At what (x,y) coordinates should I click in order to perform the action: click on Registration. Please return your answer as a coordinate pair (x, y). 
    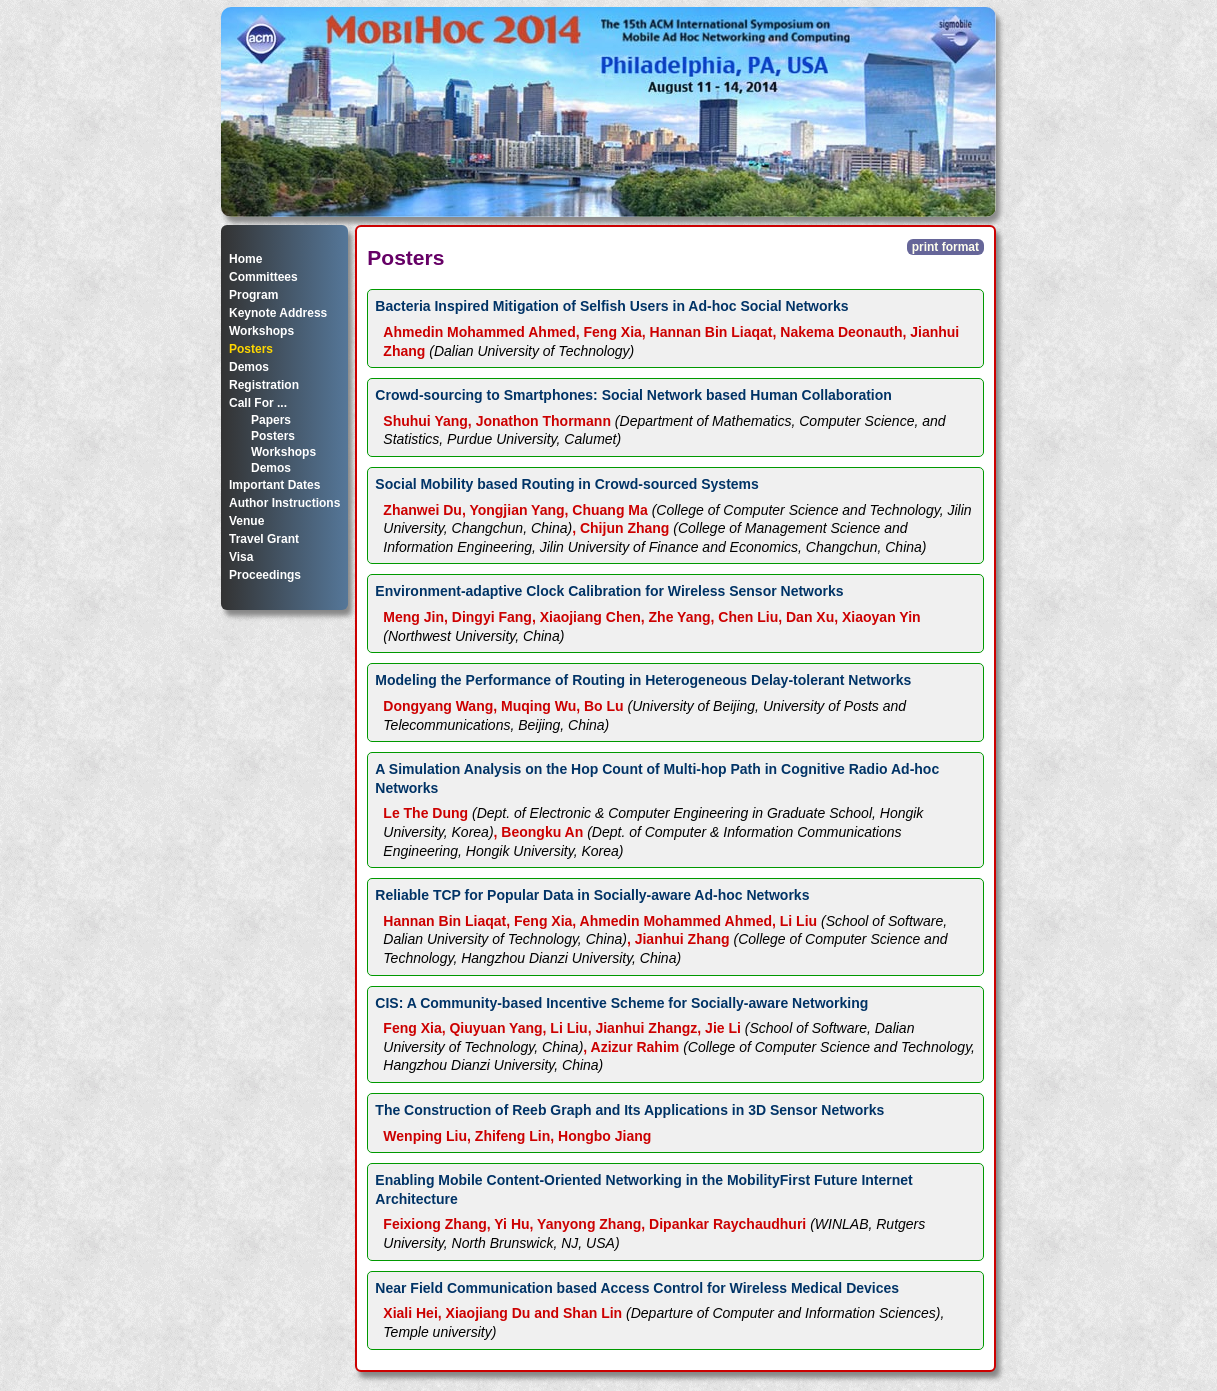
    Looking at the image, I should click on (264, 385).